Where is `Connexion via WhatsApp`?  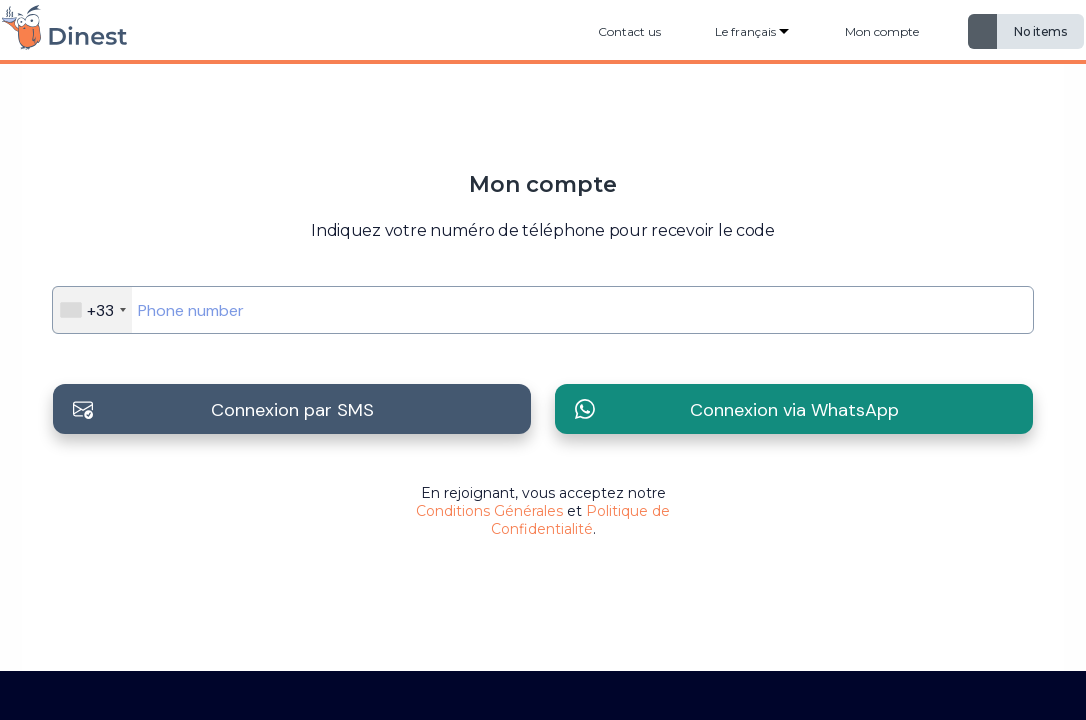 Connexion via WhatsApp is located at coordinates (794, 410).